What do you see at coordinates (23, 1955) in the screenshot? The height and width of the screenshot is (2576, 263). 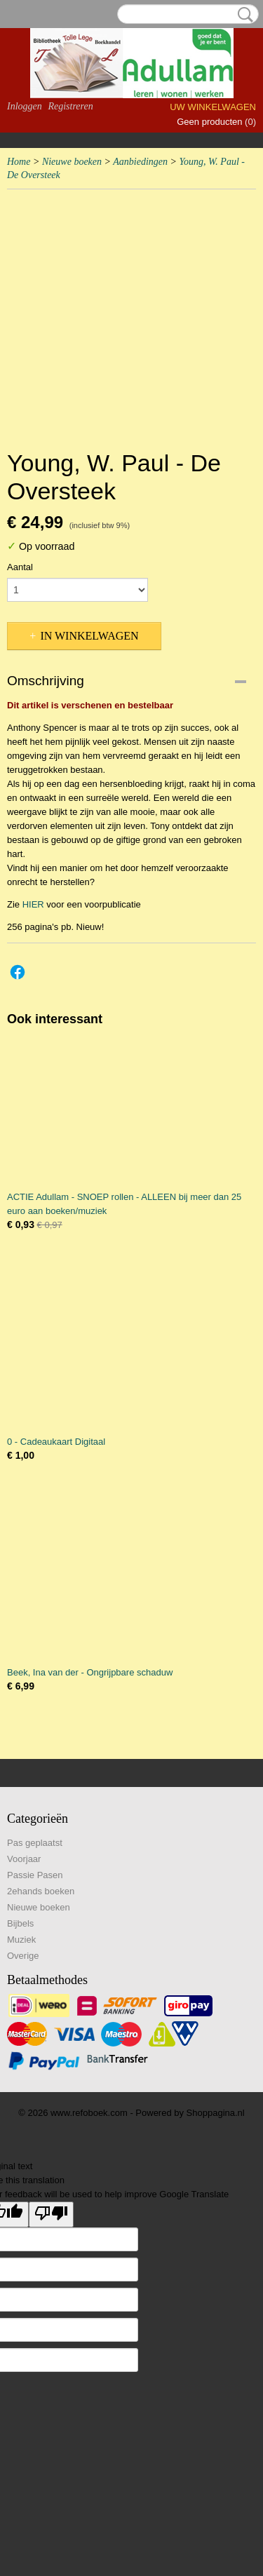 I see `Overige` at bounding box center [23, 1955].